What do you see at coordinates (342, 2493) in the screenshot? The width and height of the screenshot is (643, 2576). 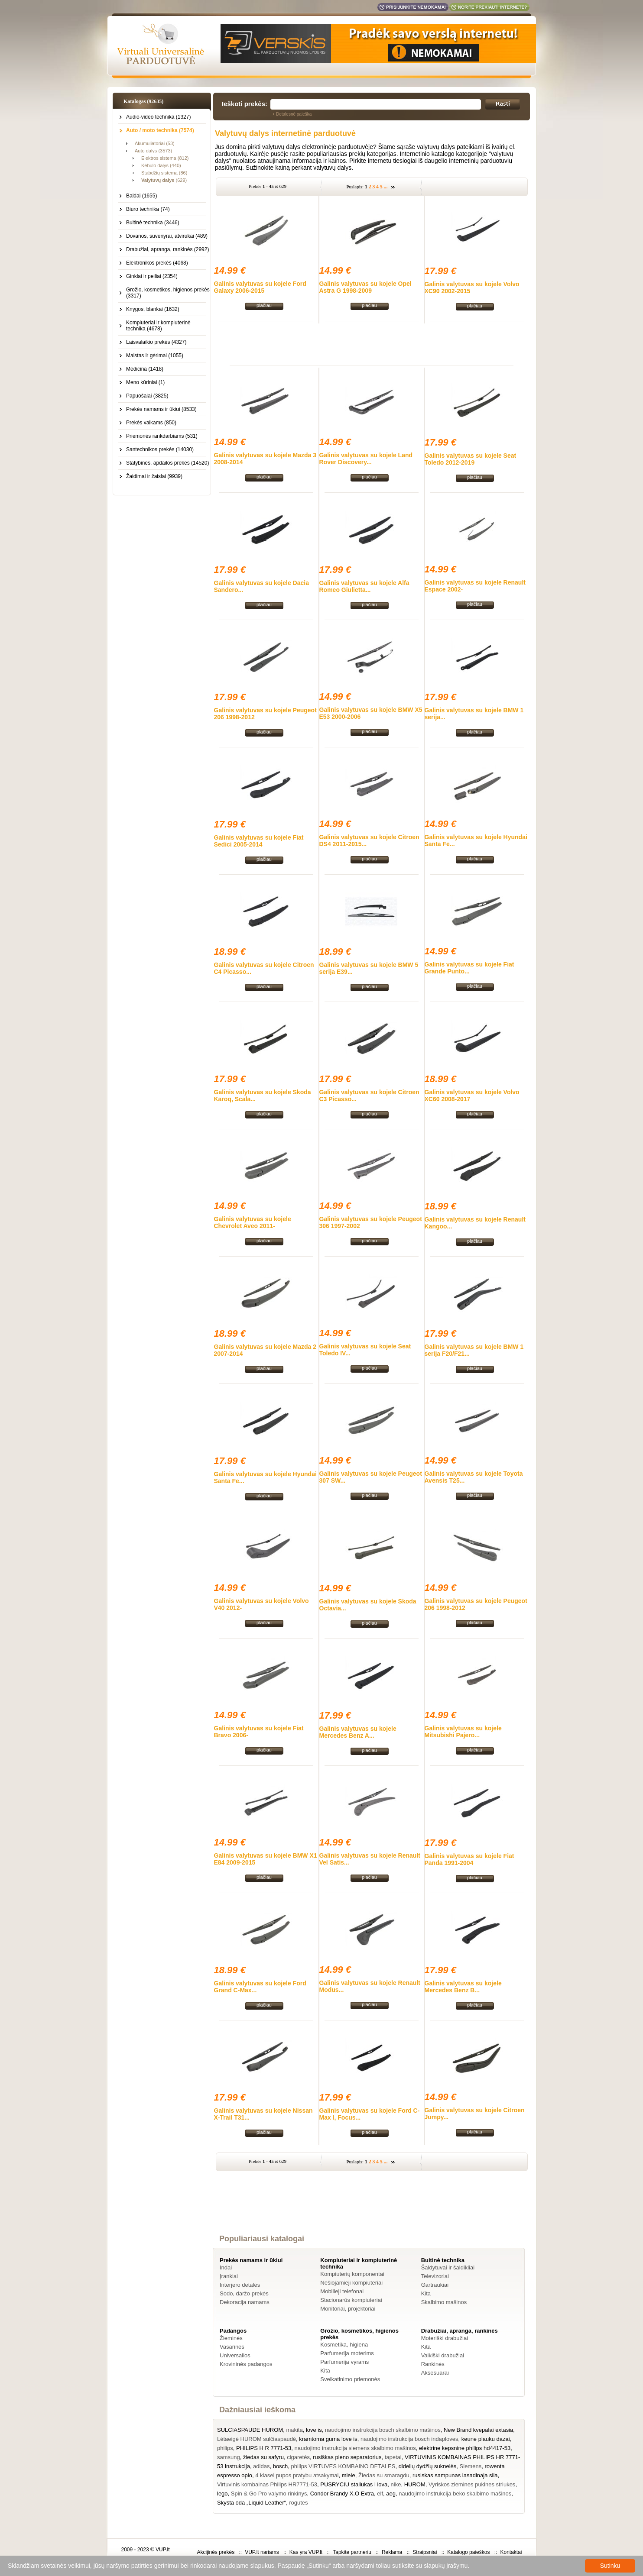 I see `Condor Brandy X.O Extra` at bounding box center [342, 2493].